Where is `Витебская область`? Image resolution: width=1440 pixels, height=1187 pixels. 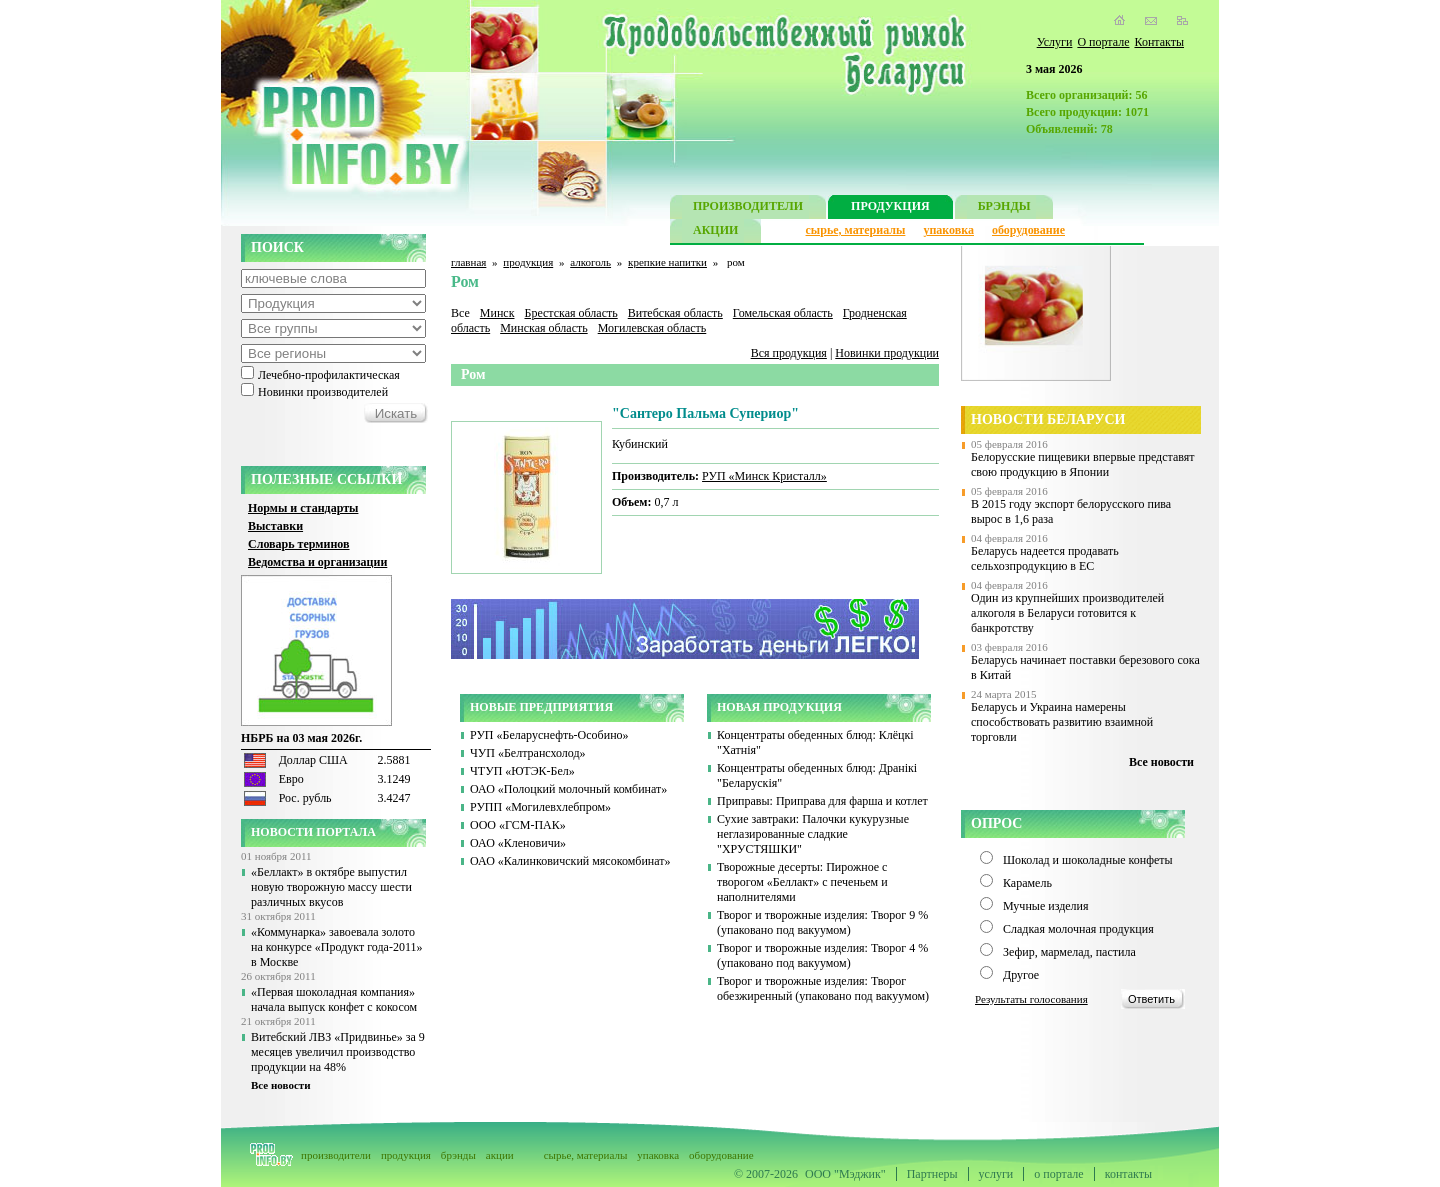
Витебская область is located at coordinates (675, 313).